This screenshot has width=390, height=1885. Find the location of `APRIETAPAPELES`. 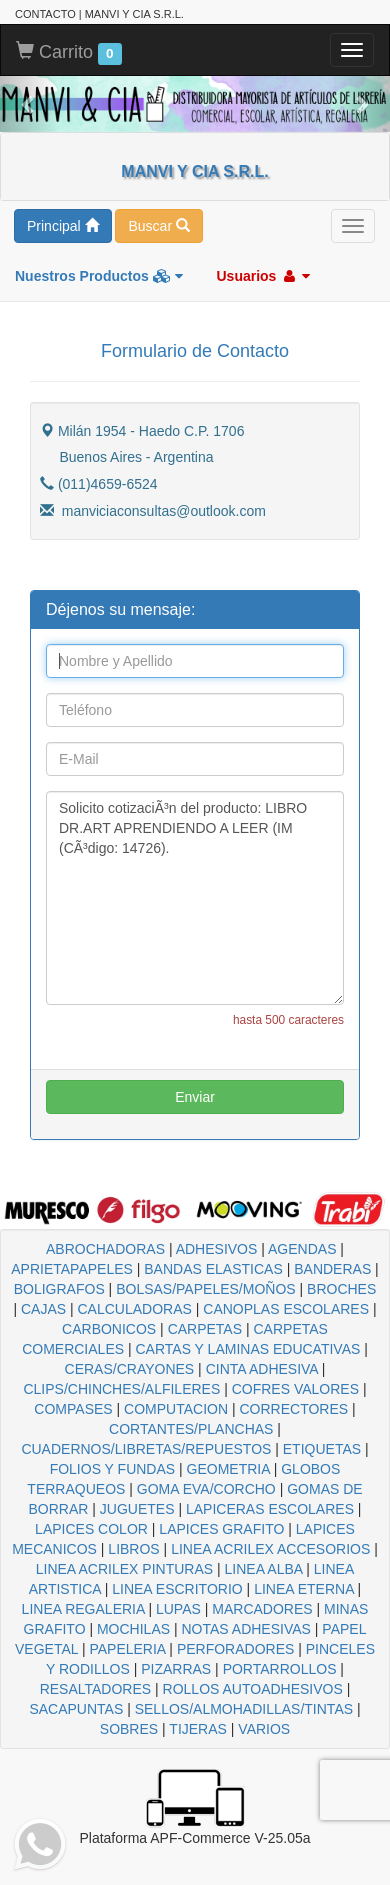

APRIETAPAPELES is located at coordinates (72, 1269).